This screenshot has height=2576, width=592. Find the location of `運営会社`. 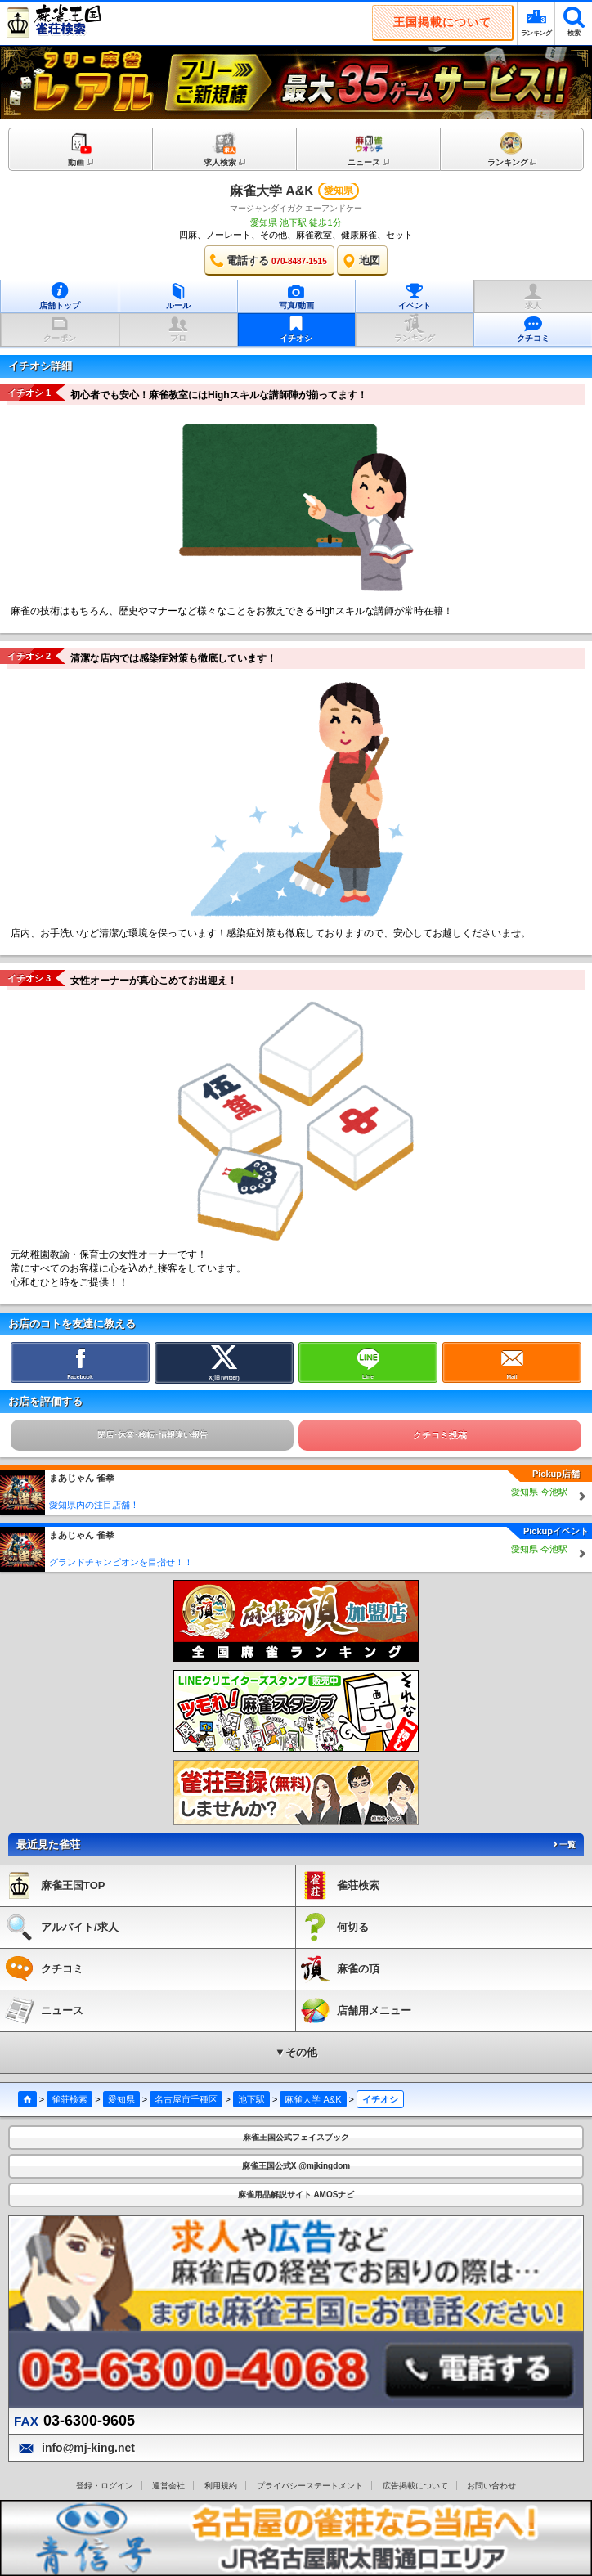

運営会社 is located at coordinates (168, 2485).